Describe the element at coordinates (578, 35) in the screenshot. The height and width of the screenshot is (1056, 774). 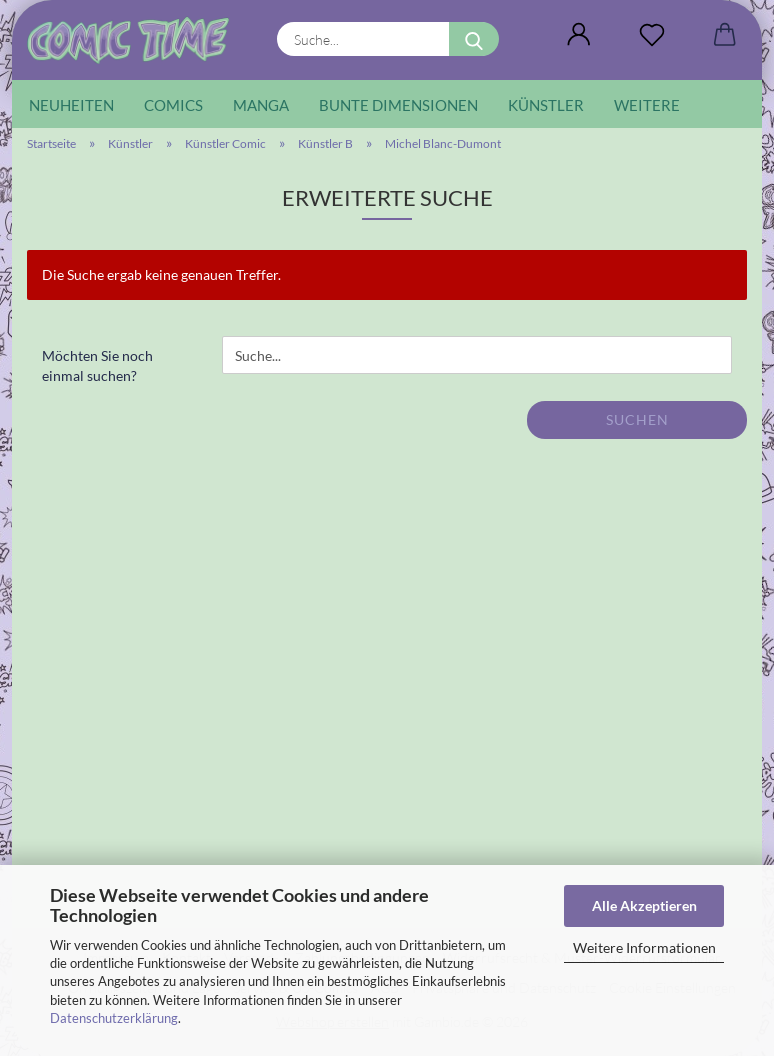
I see `[button]` at that location.